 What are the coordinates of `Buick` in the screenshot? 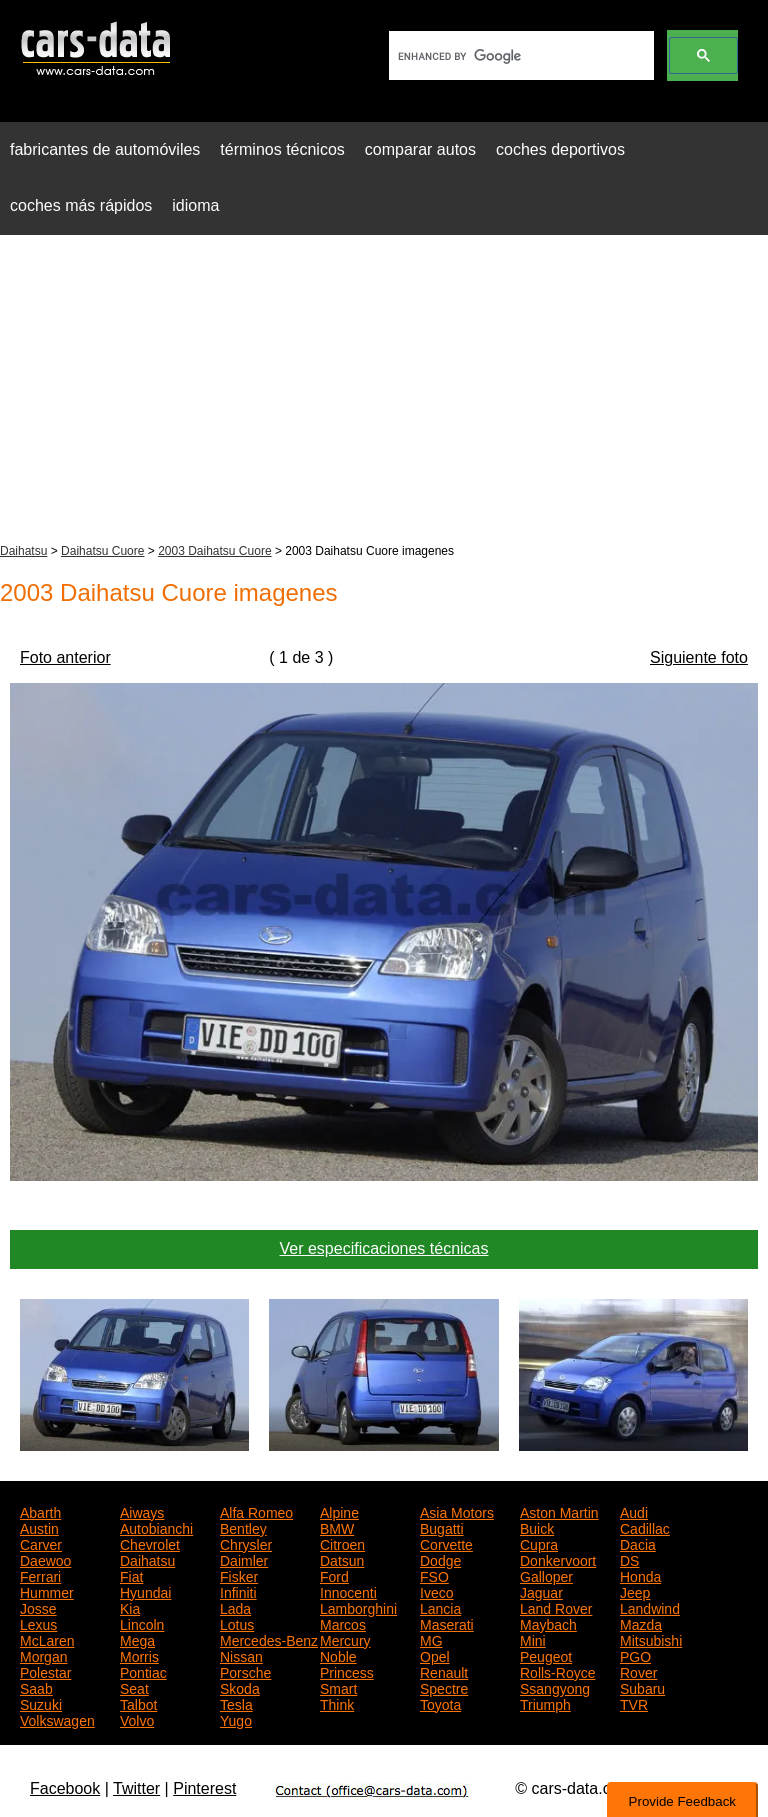 It's located at (537, 1527).